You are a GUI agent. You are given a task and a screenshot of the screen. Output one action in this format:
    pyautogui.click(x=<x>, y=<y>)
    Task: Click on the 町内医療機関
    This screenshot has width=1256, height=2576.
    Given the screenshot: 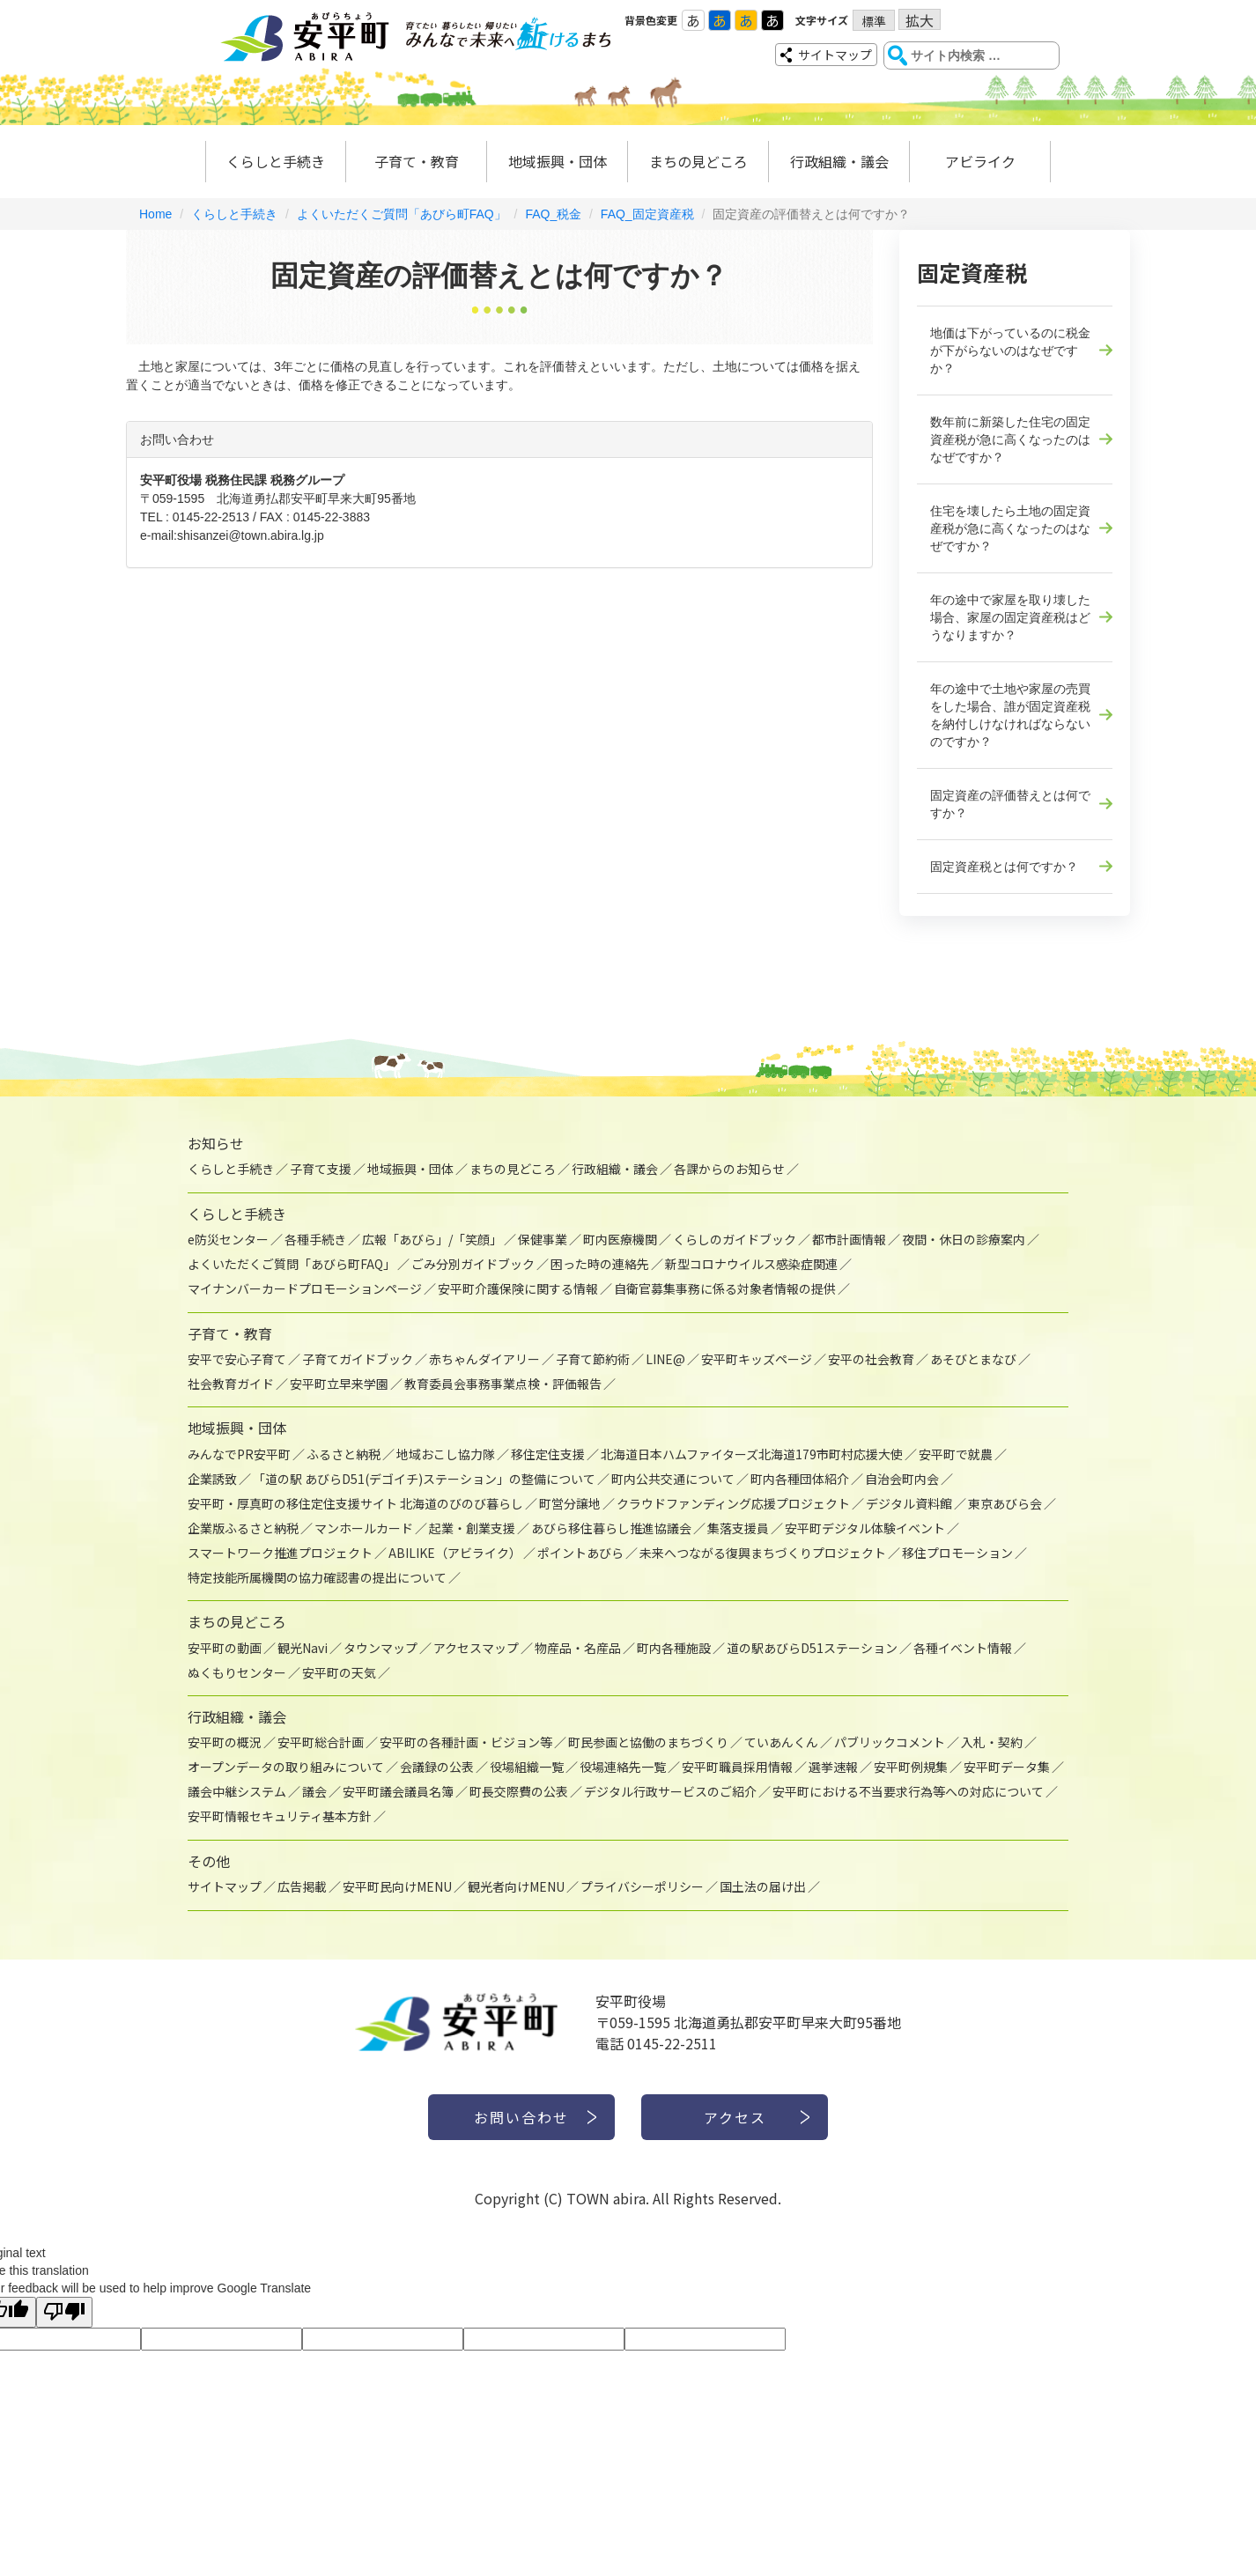 What is the action you would take?
    pyautogui.click(x=620, y=1239)
    